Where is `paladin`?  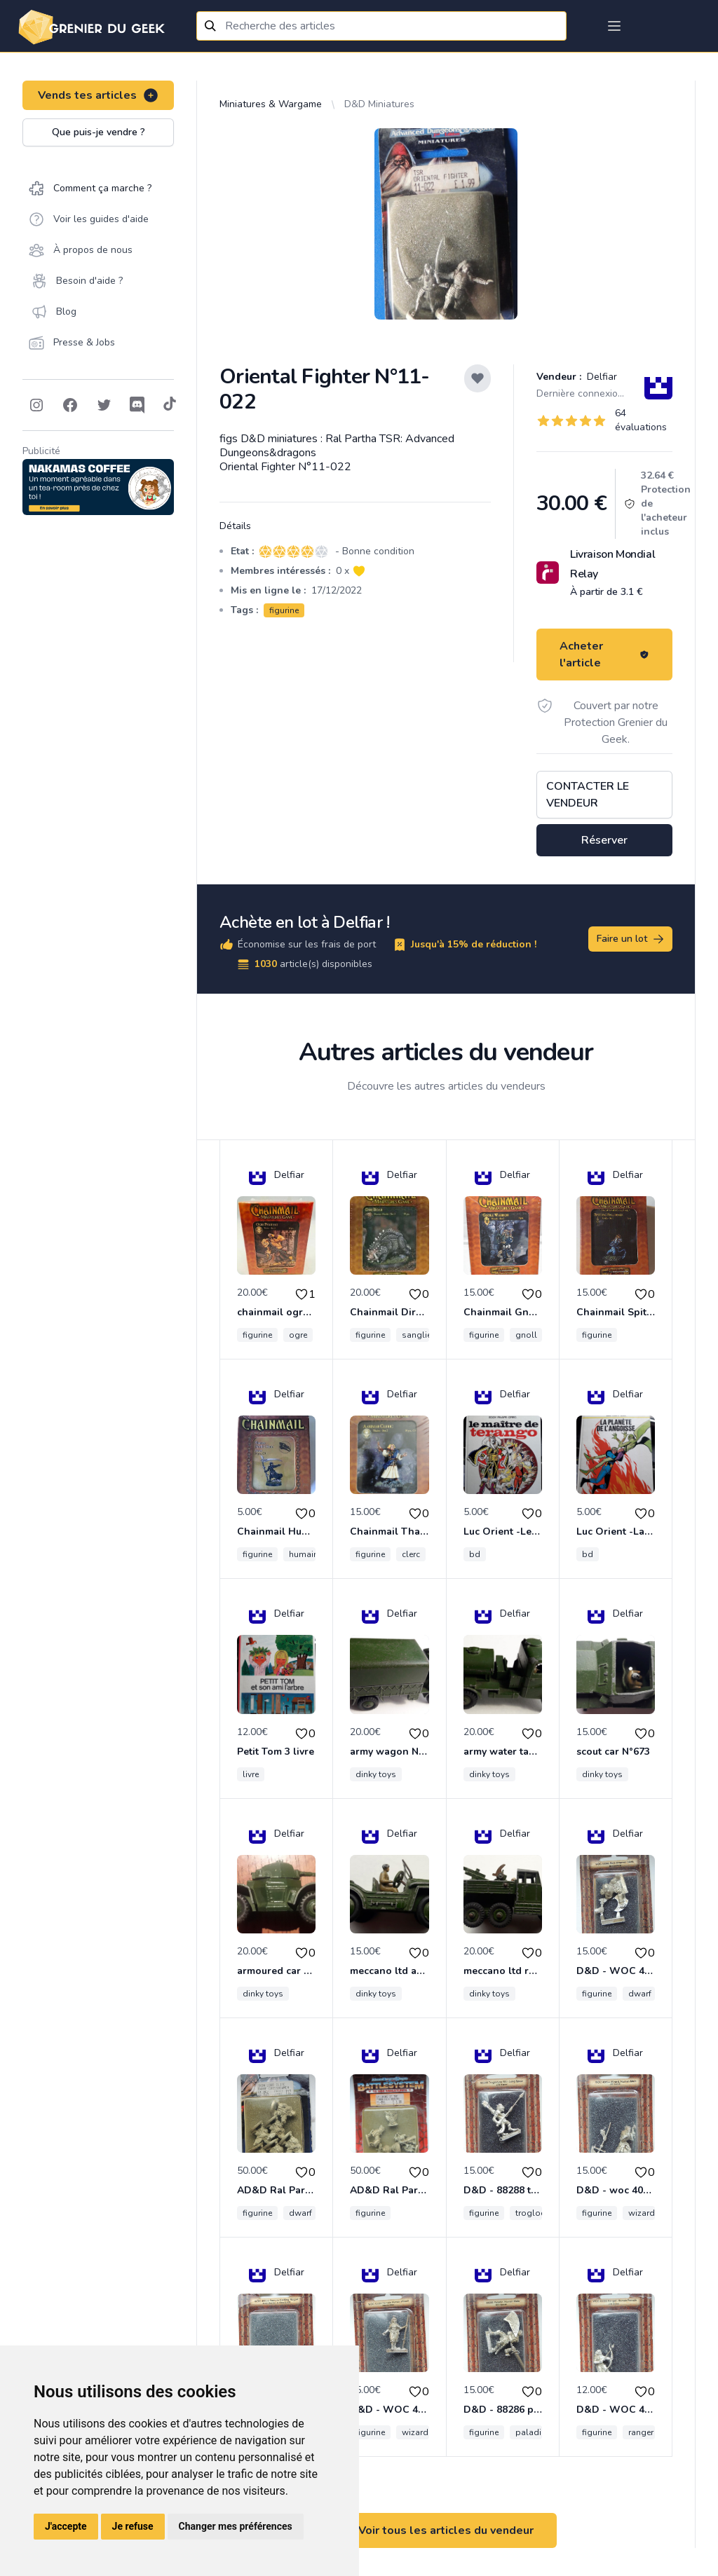
paladin is located at coordinates (530, 2432).